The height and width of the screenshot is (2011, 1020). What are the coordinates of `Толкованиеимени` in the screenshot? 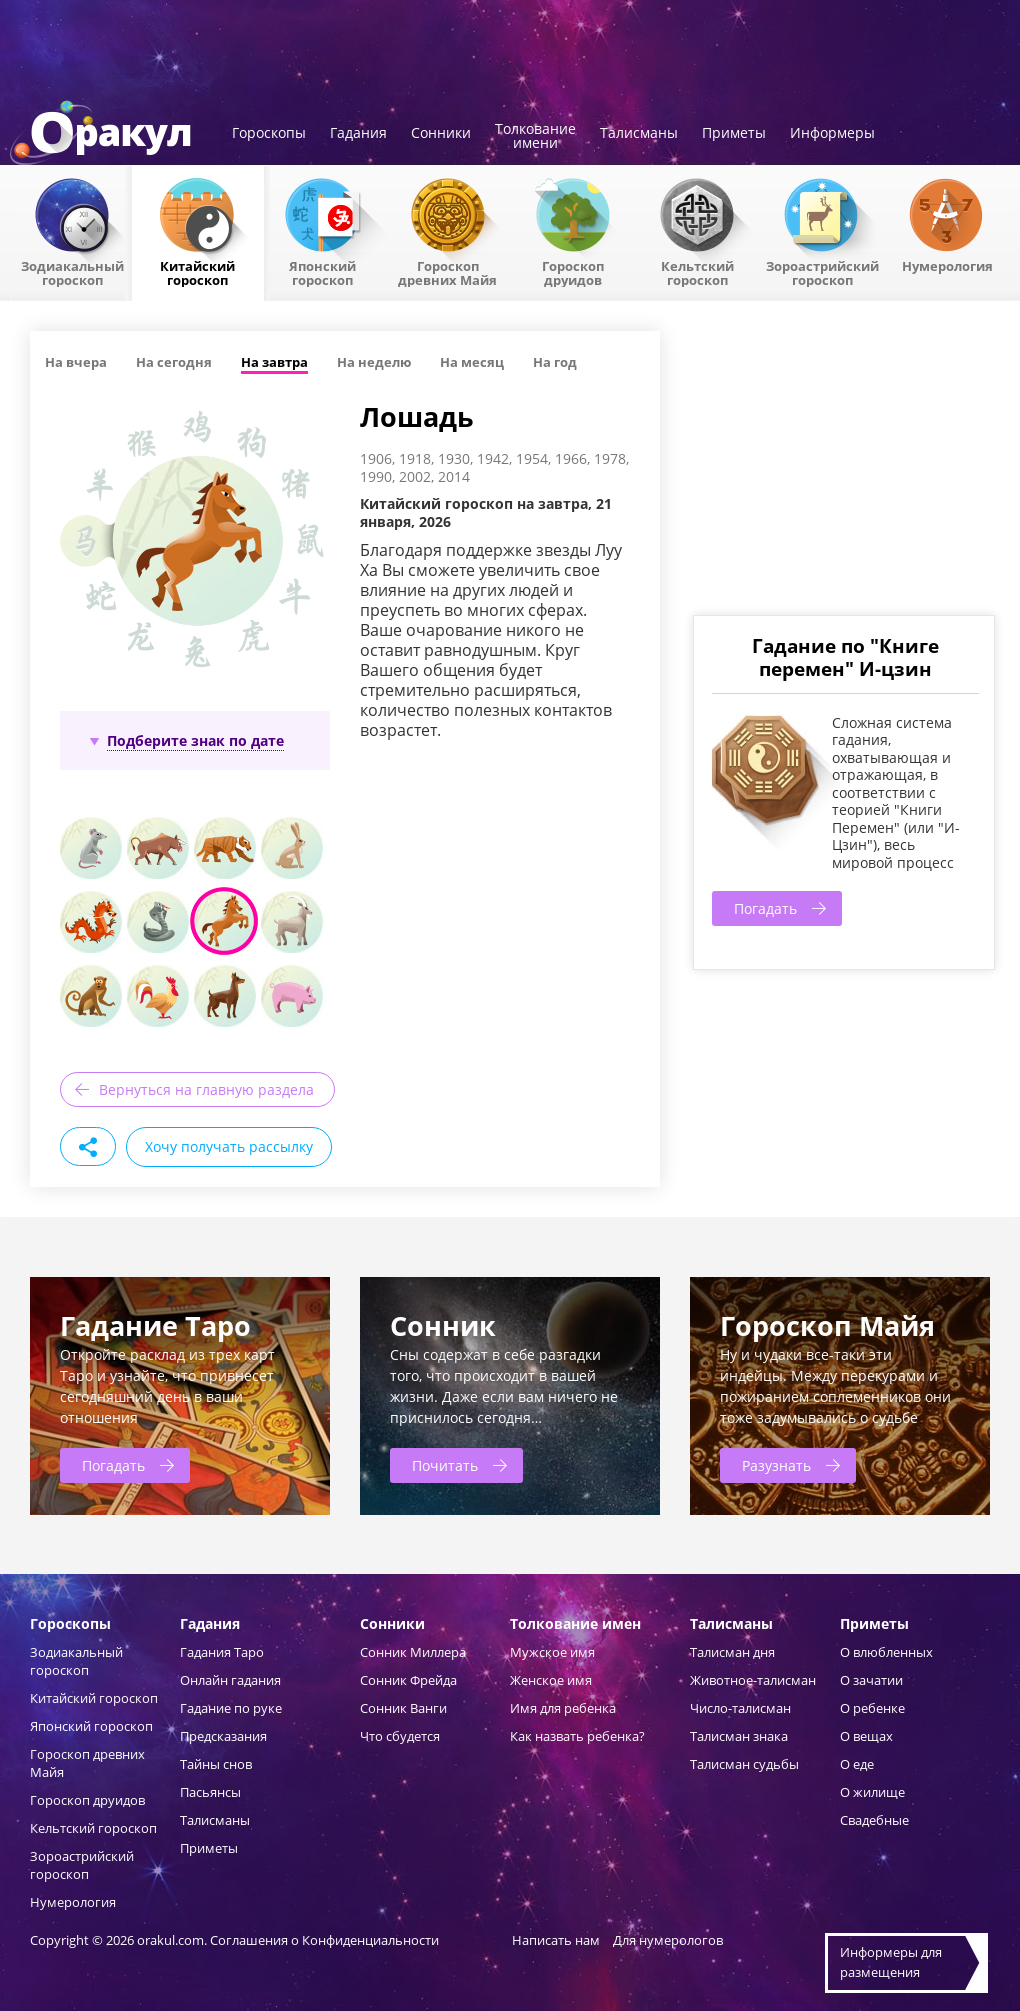 It's located at (535, 137).